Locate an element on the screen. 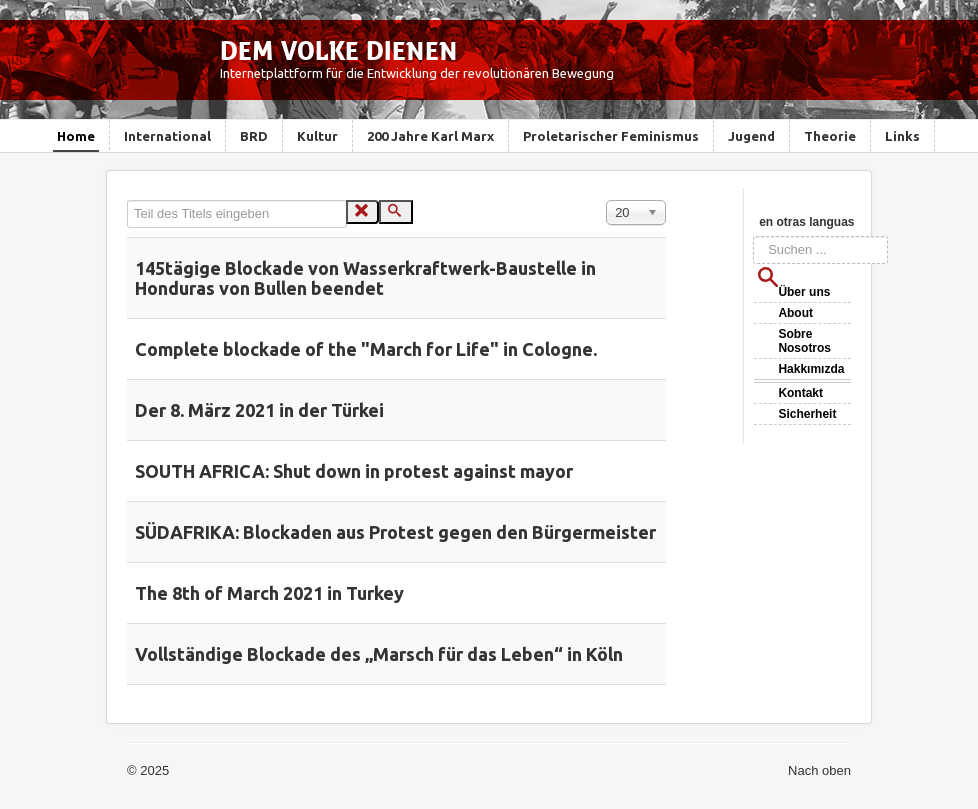  Über uns is located at coordinates (804, 292).